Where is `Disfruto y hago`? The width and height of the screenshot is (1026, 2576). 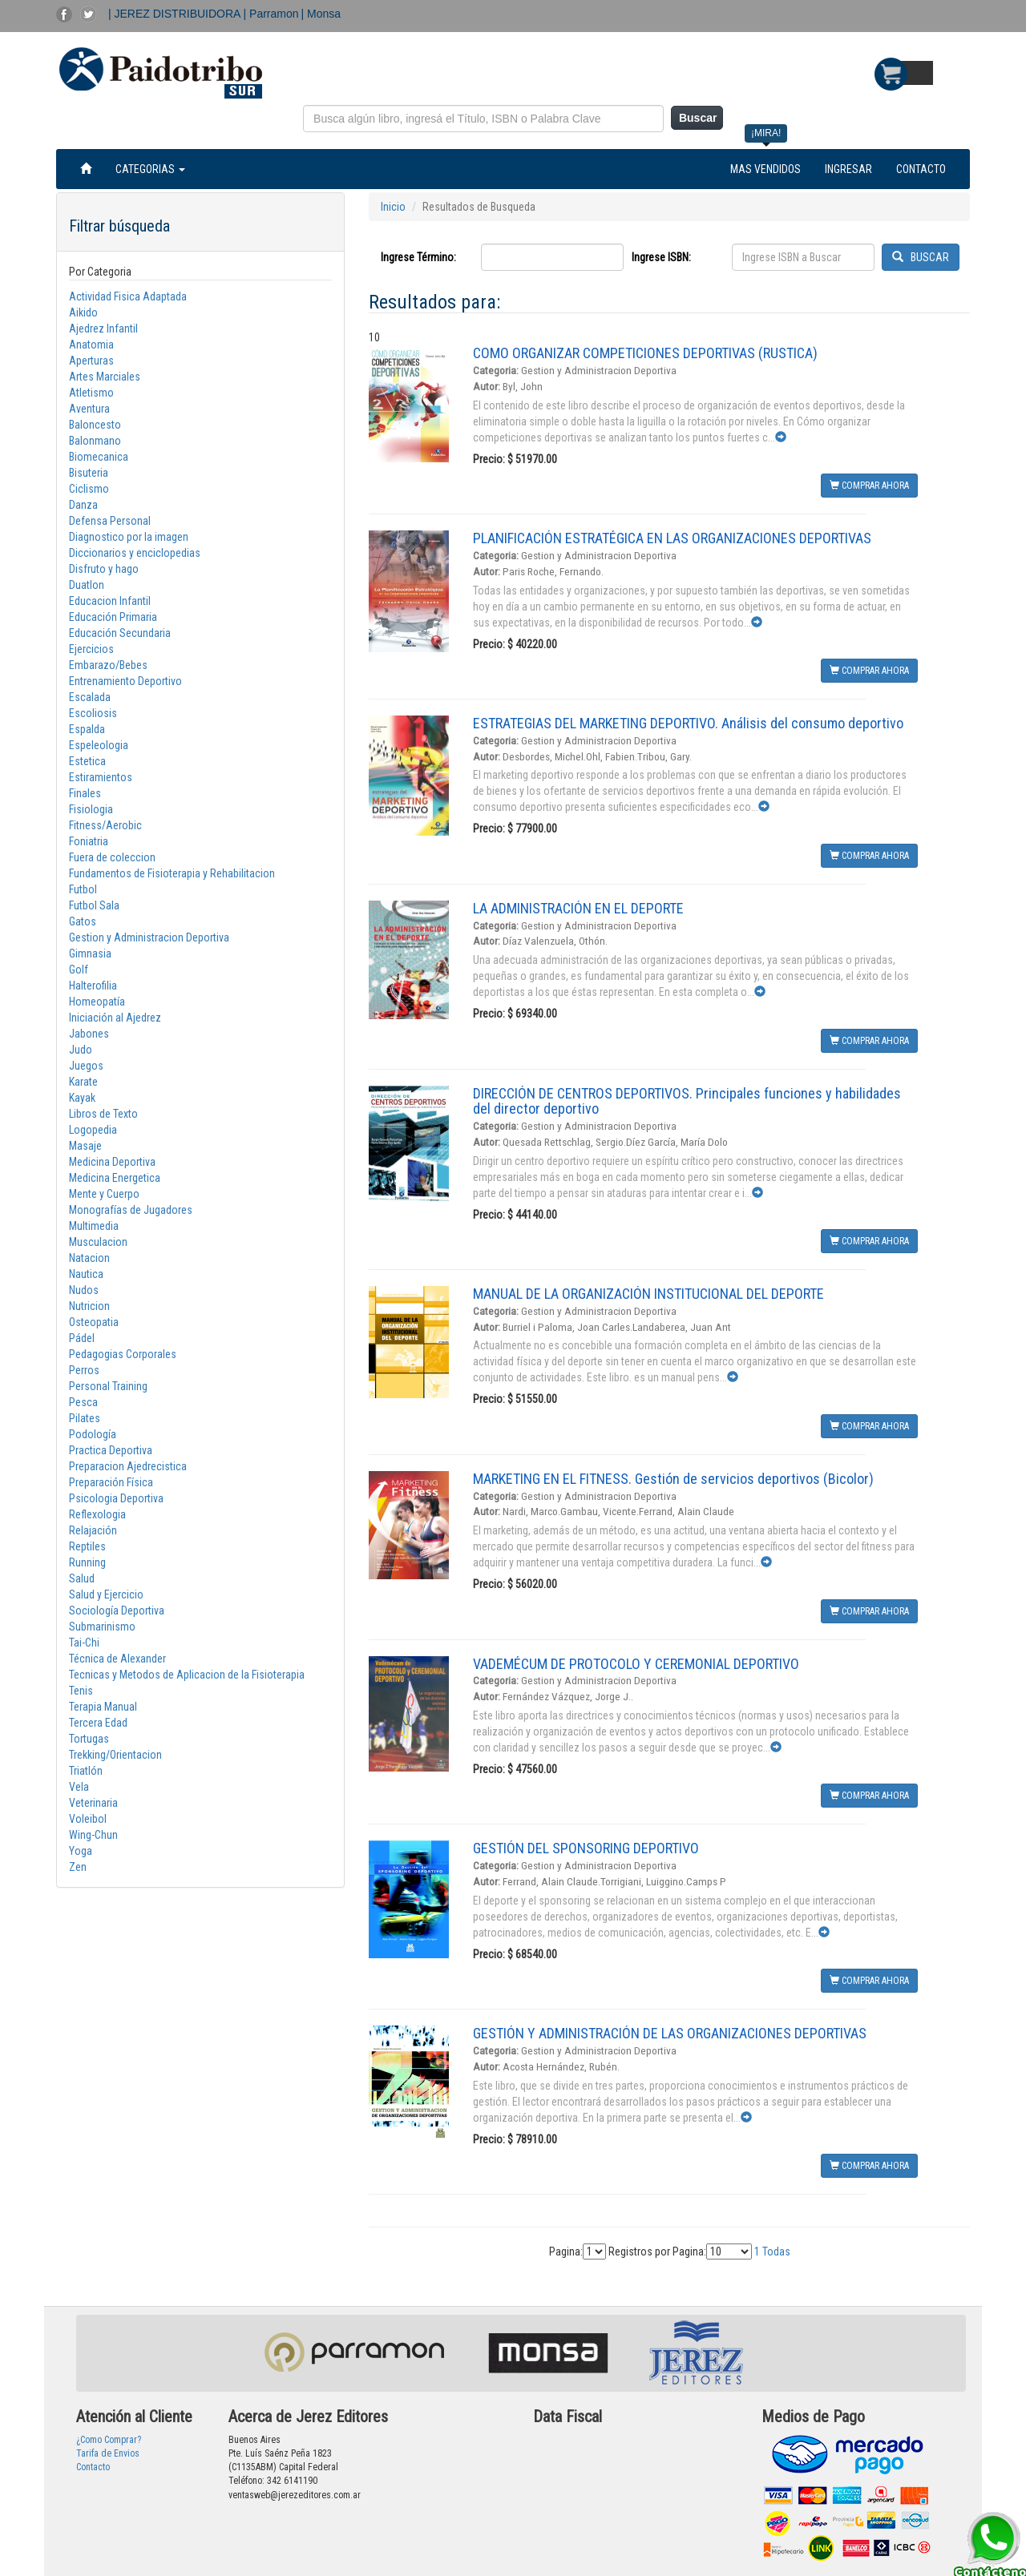
Disfruto y hago is located at coordinates (104, 568).